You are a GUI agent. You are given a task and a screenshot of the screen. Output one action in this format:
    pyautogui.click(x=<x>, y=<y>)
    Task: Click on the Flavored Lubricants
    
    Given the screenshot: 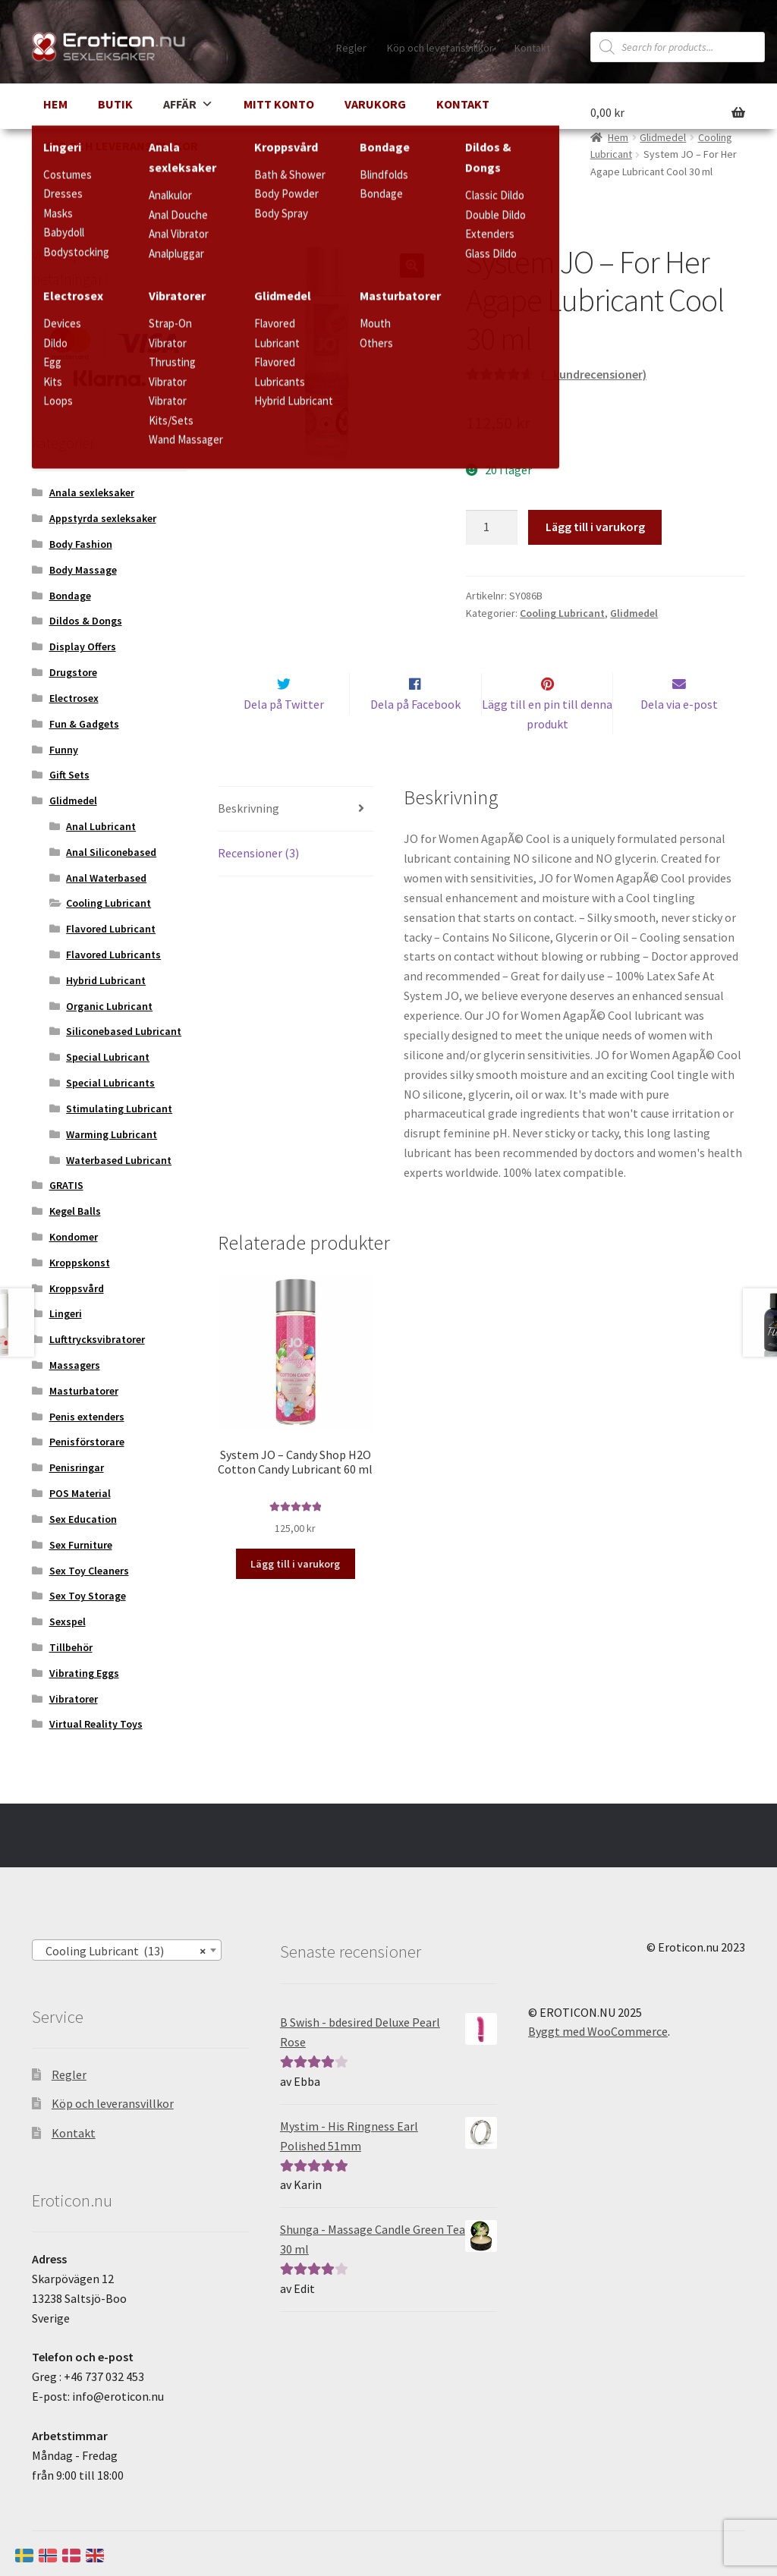 What is the action you would take?
    pyautogui.click(x=113, y=954)
    